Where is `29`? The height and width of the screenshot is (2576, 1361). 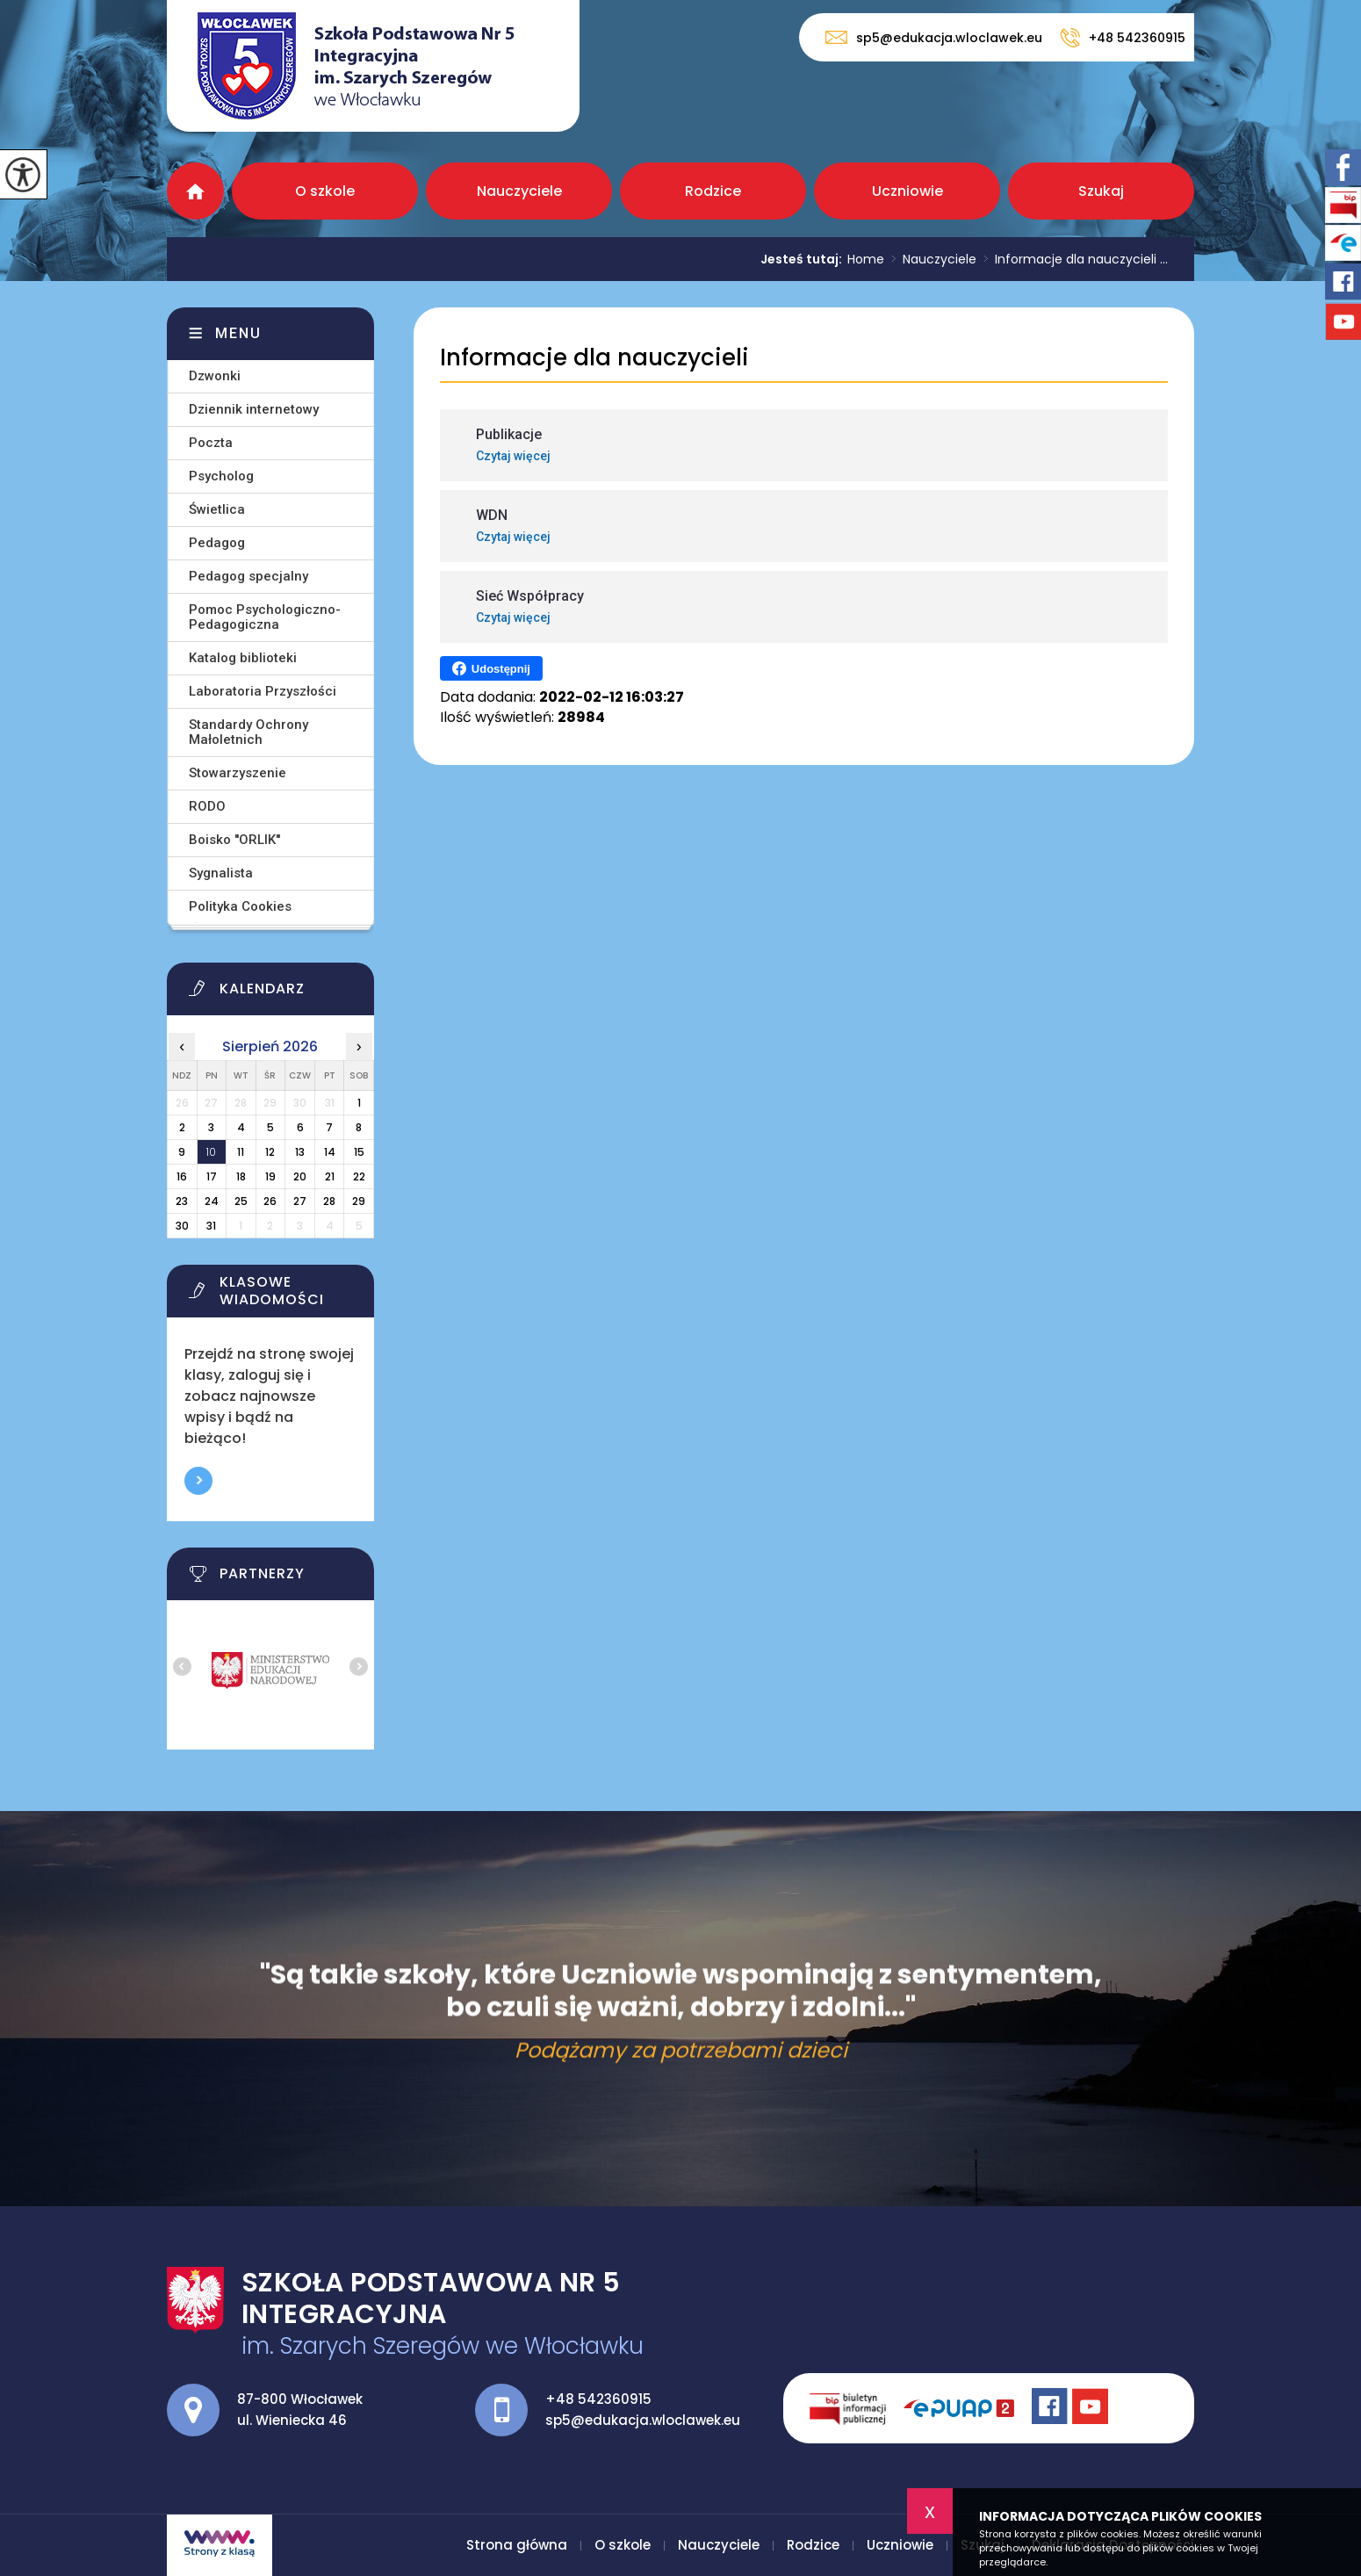 29 is located at coordinates (358, 1201).